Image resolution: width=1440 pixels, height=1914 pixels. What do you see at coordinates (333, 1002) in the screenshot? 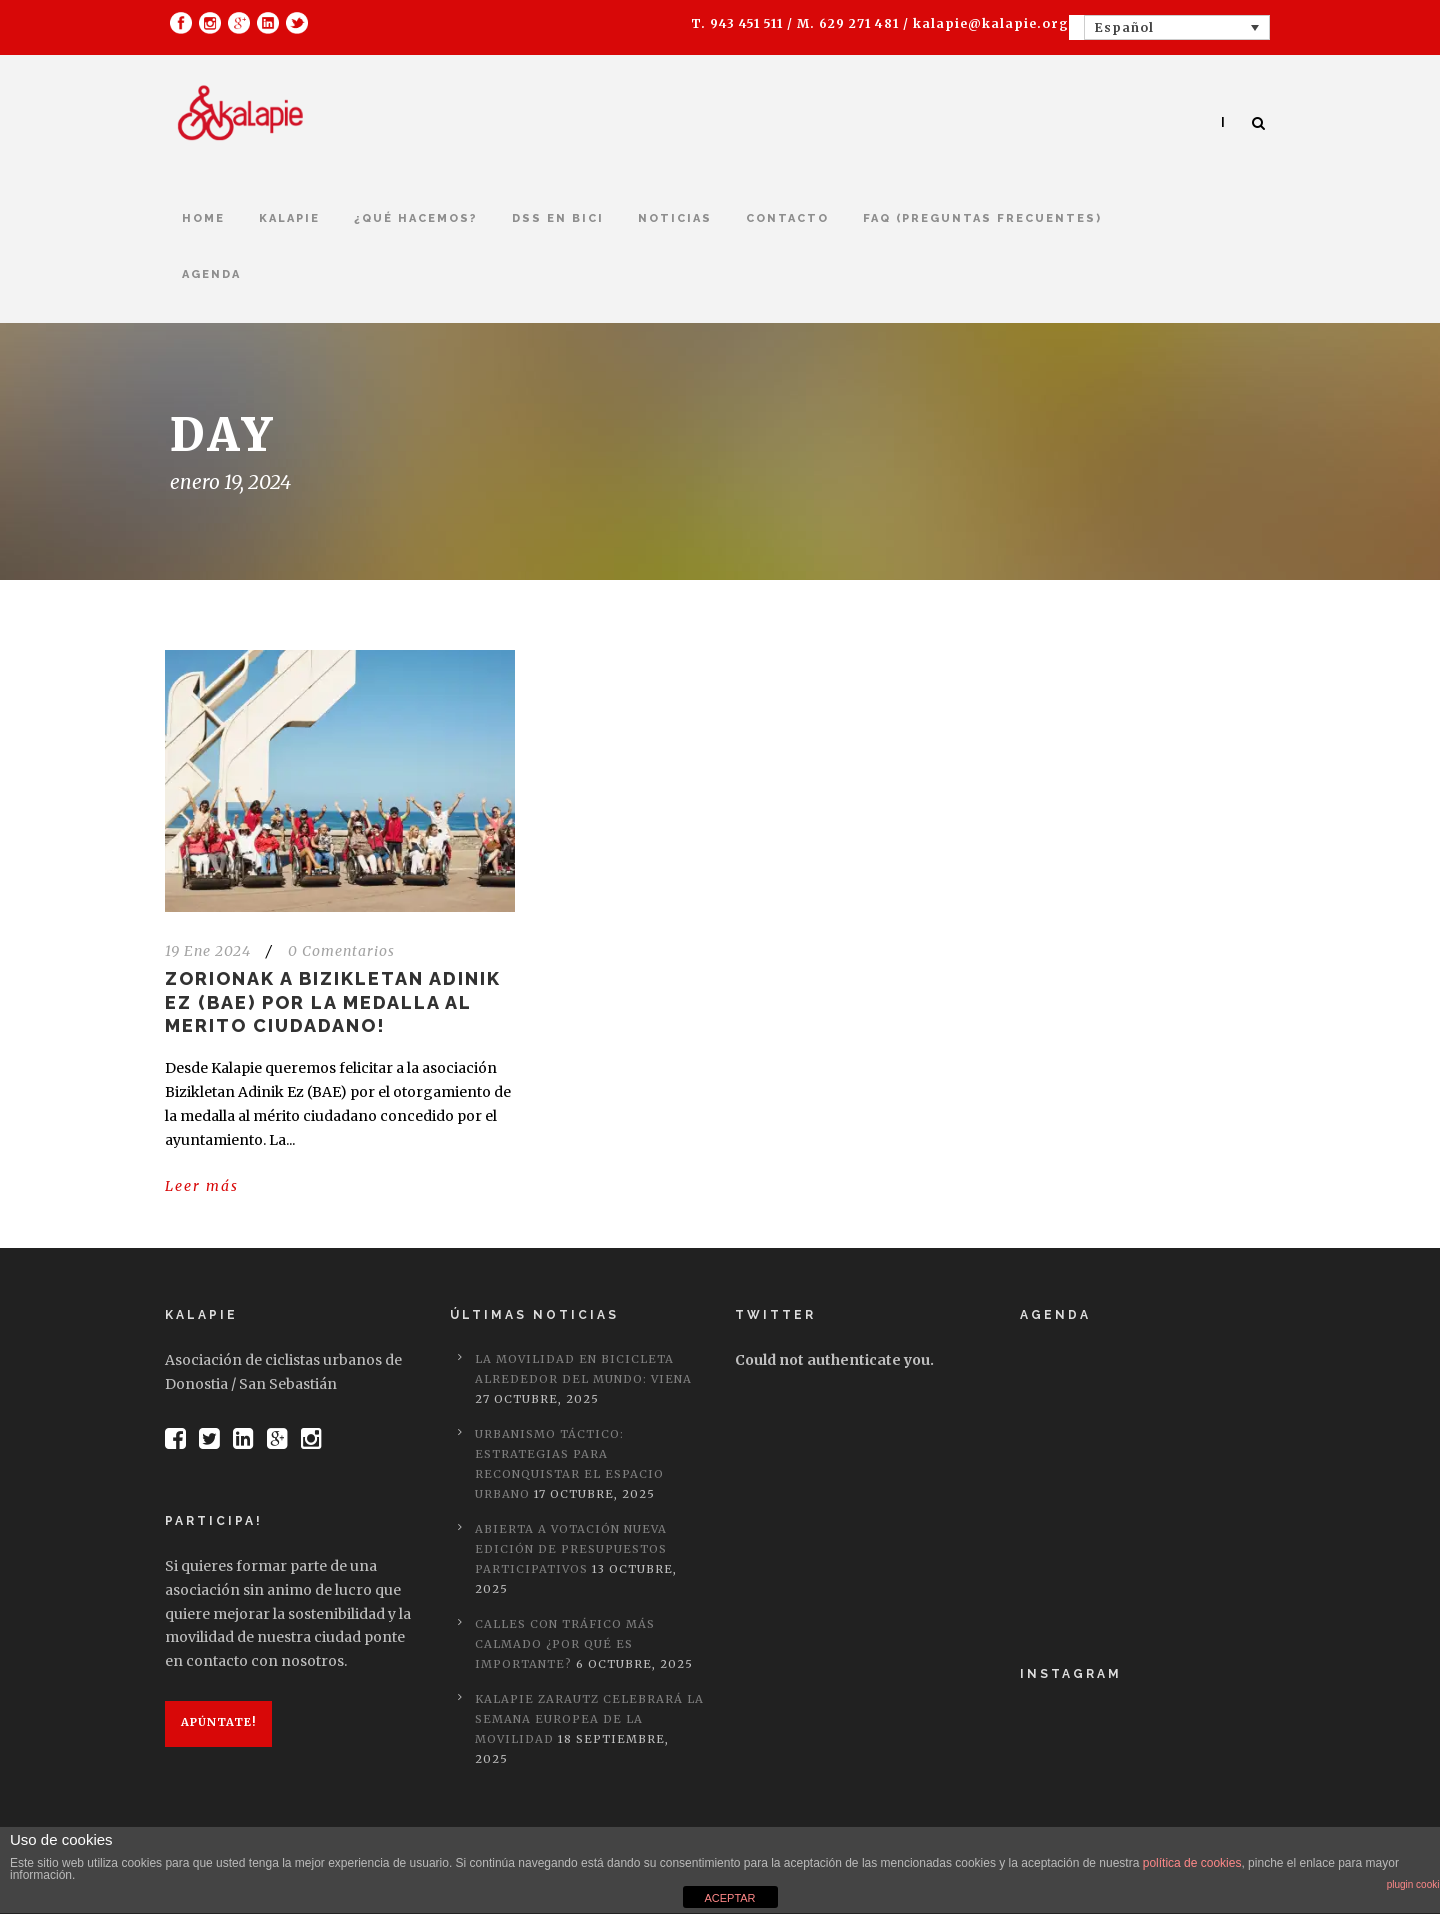
I see `Zorionak a Bizikletan Adinik Ez (BAE) por la medalla al merito ciudadano!` at bounding box center [333, 1002].